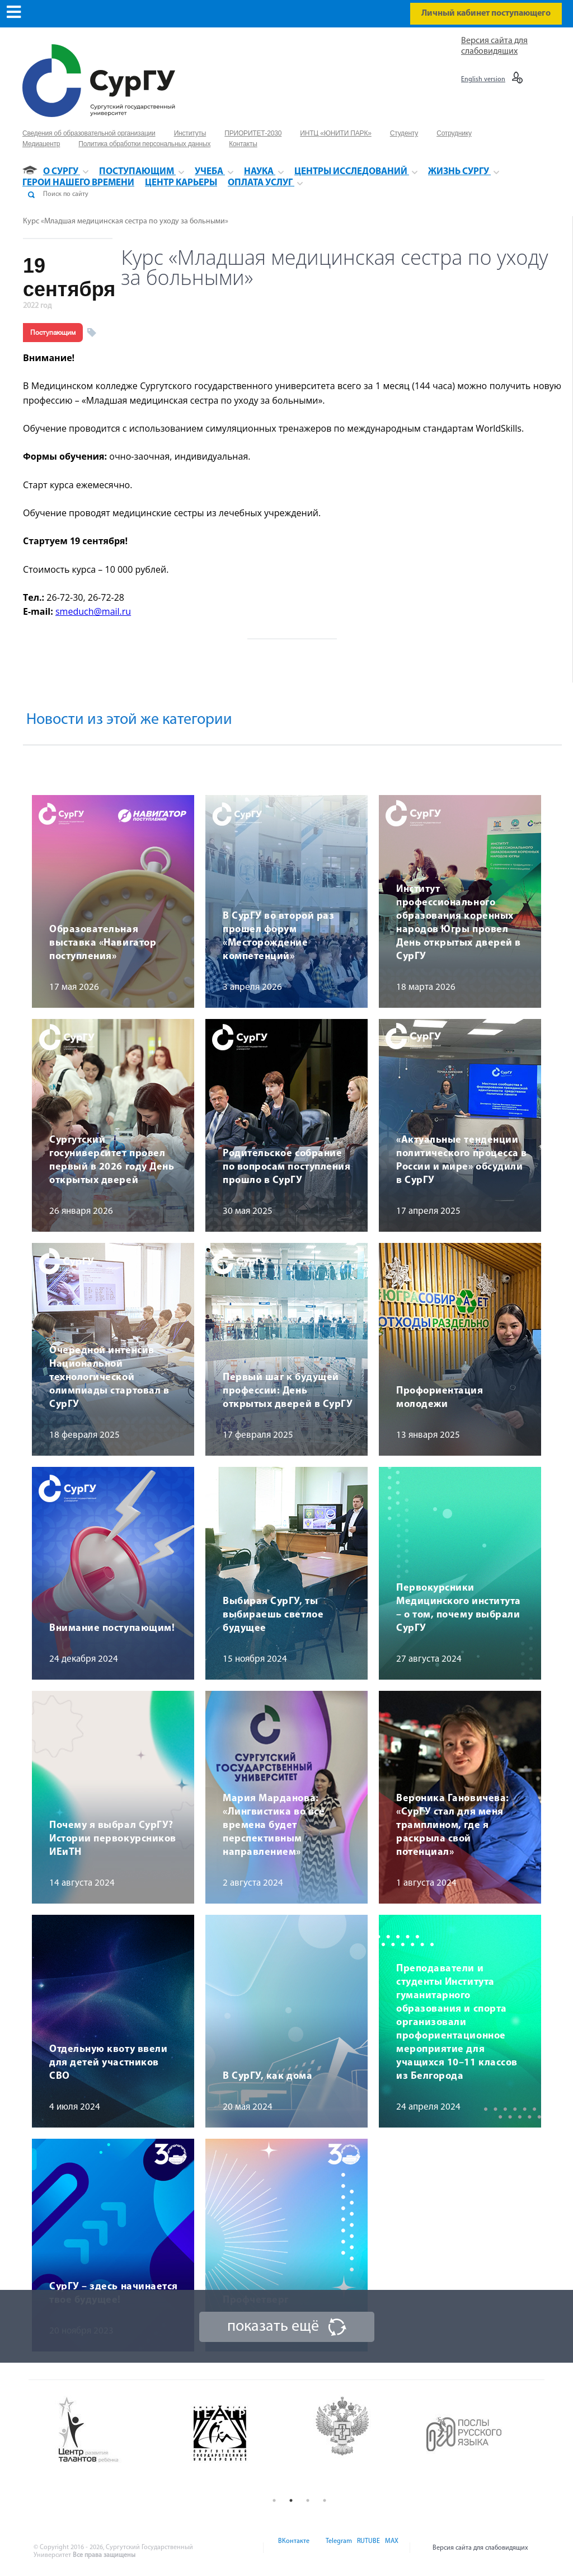 The width and height of the screenshot is (573, 2576). I want to click on Отдельную квоту ввели для детей участников СВО, so click(108, 2063).